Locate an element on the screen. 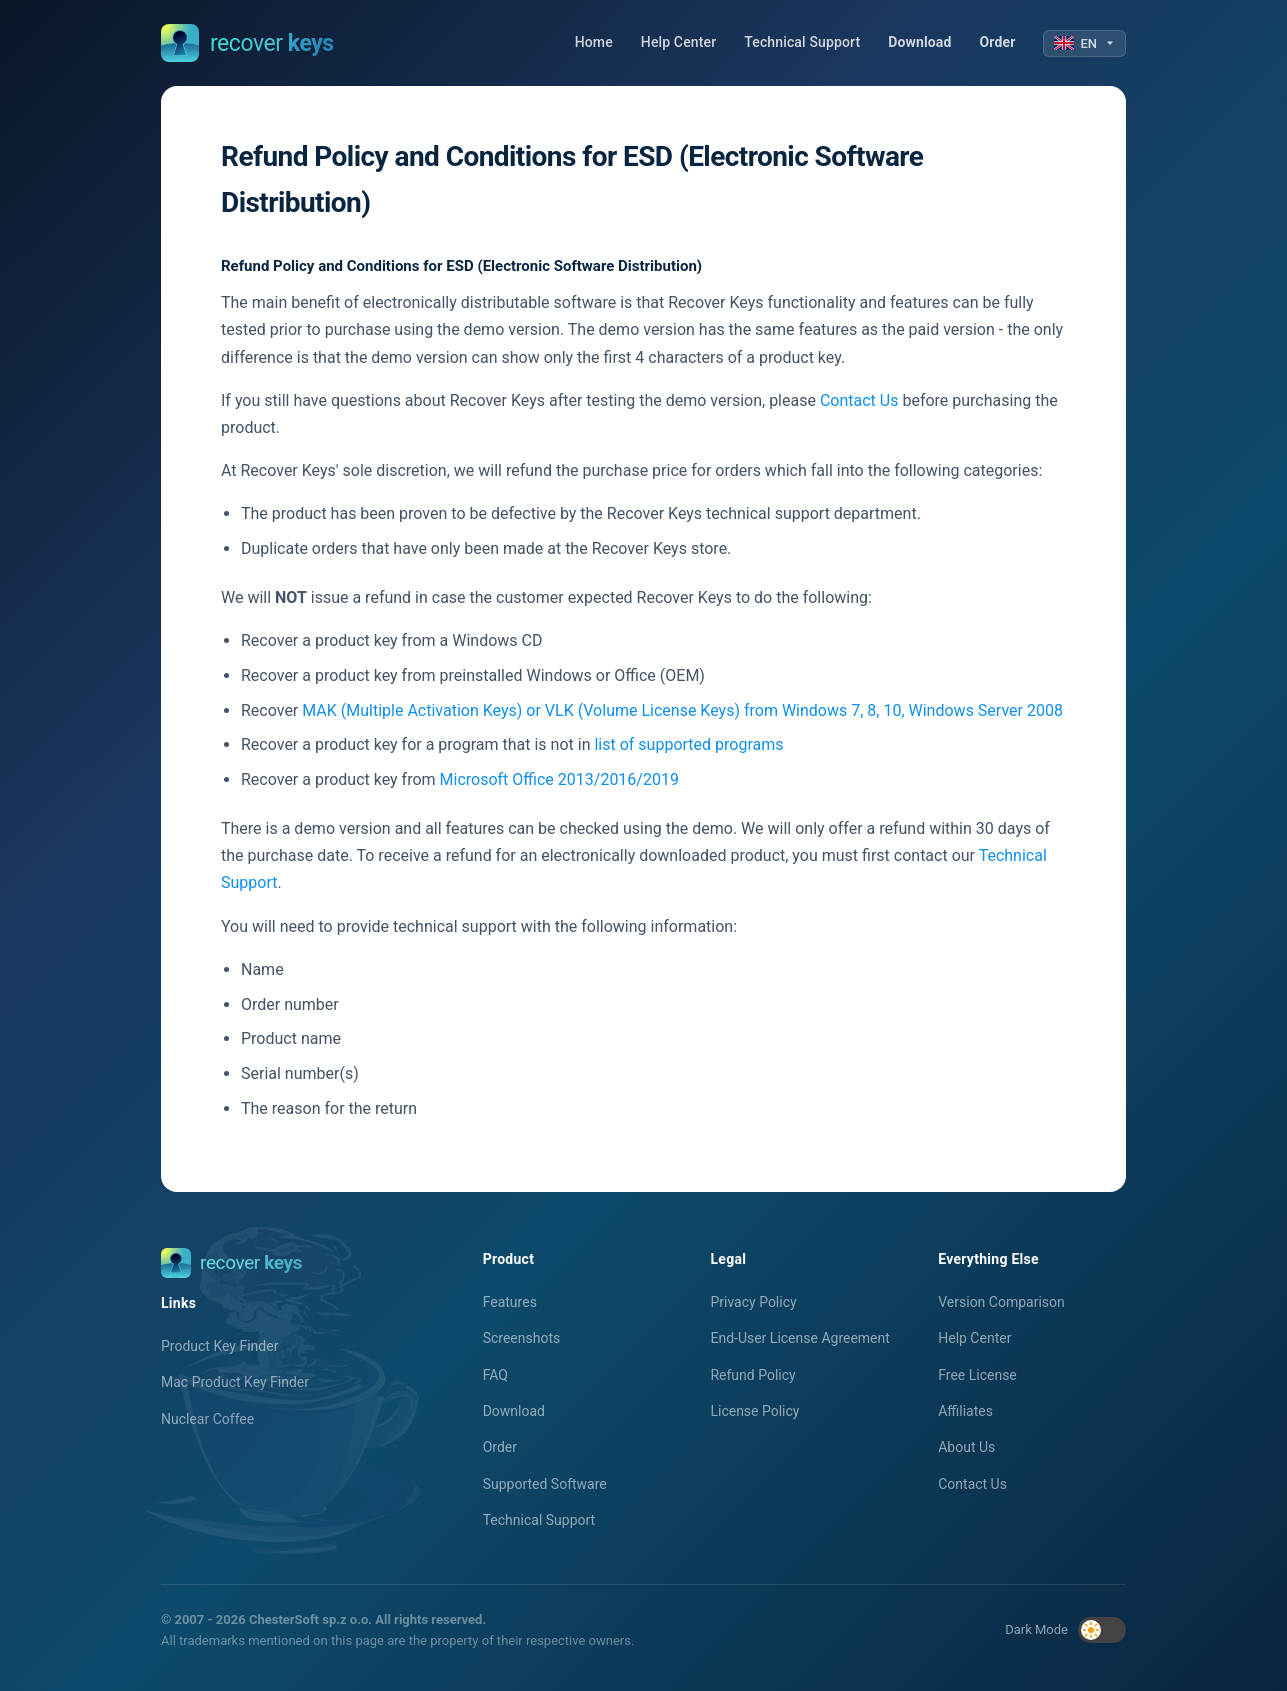 The image size is (1287, 1691). Product Key Finder is located at coordinates (219, 1346).